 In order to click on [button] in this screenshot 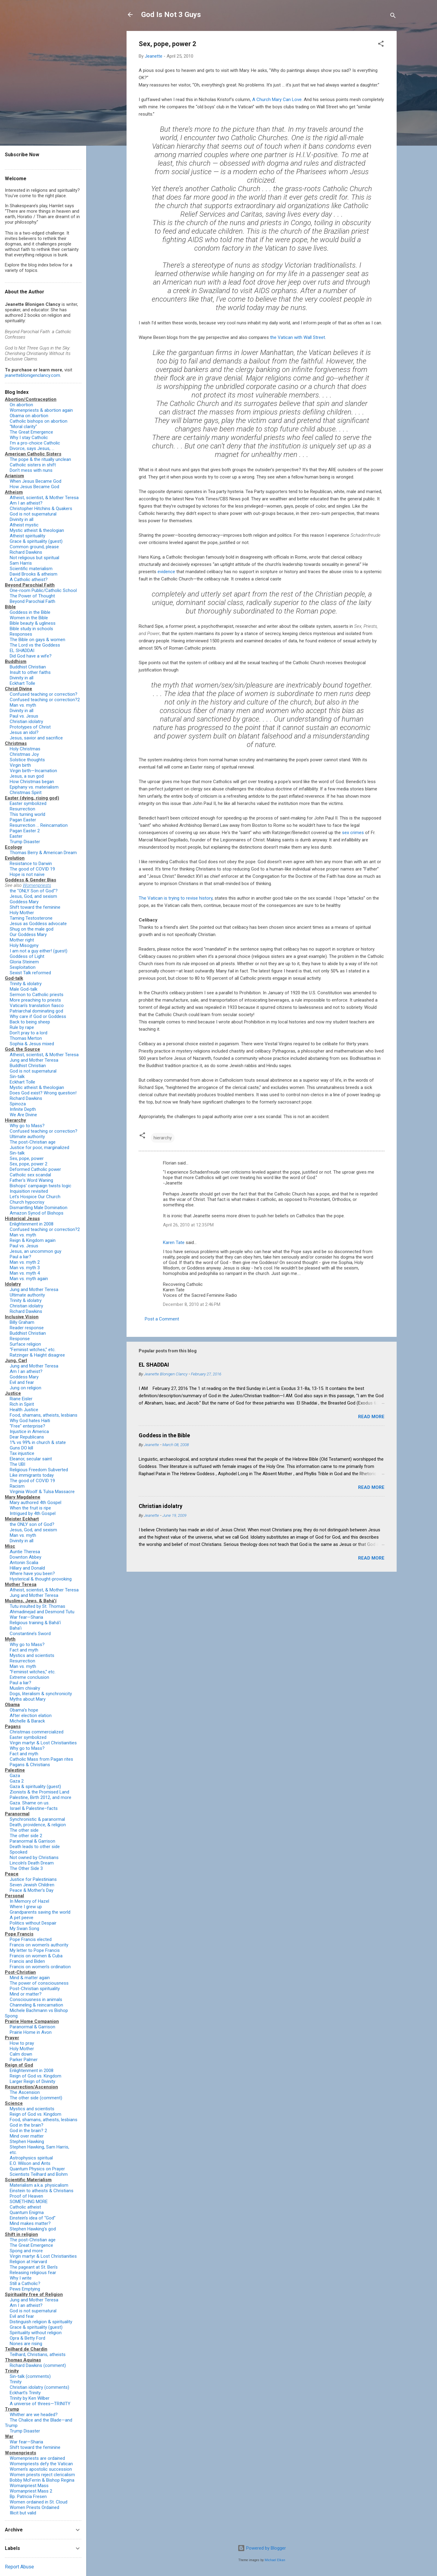, I will do `click(380, 44)`.